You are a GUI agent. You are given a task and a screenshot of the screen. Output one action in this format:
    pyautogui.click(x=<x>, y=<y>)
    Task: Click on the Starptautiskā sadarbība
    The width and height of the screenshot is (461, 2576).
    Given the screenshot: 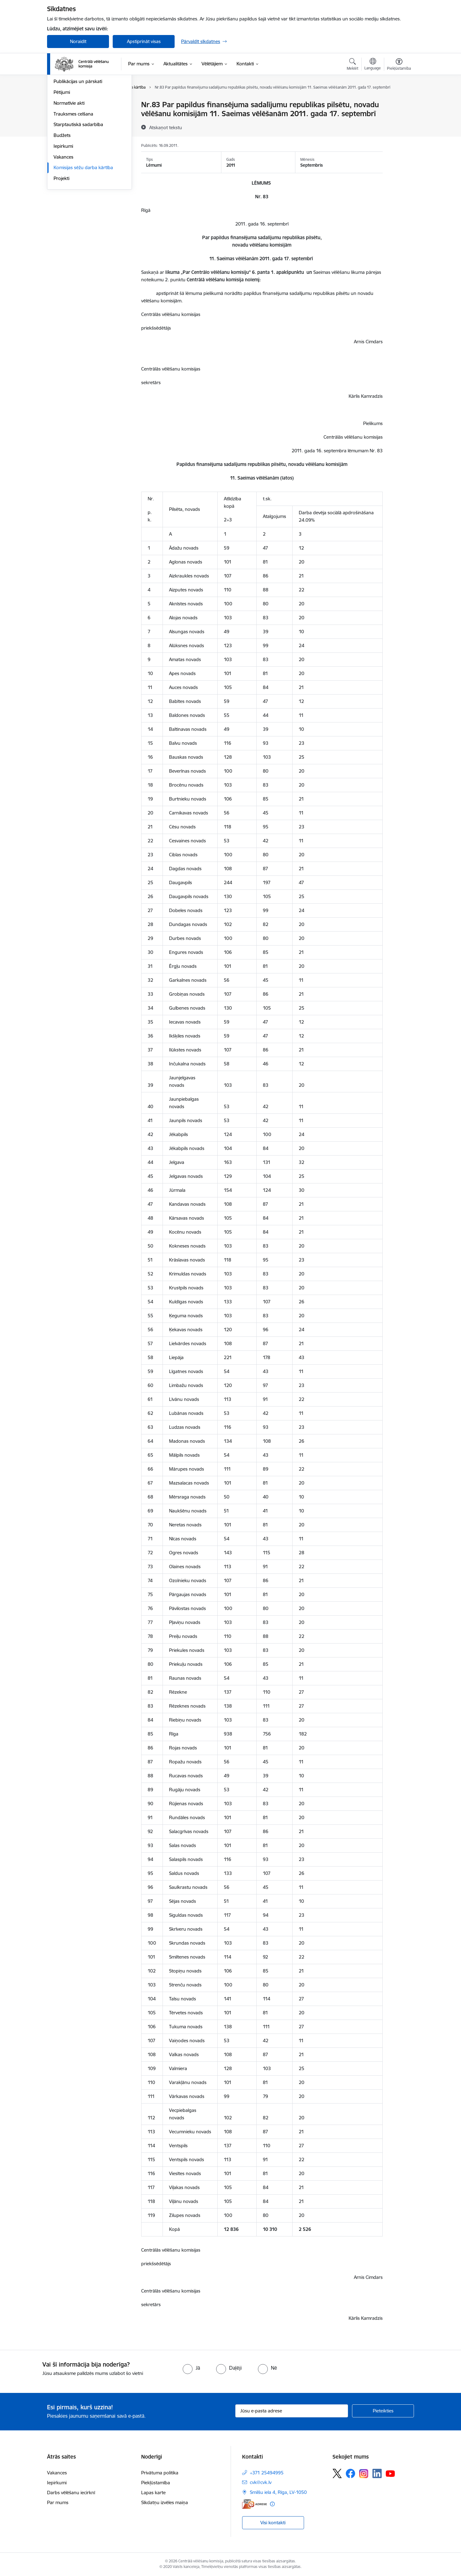 What is the action you would take?
    pyautogui.click(x=78, y=191)
    